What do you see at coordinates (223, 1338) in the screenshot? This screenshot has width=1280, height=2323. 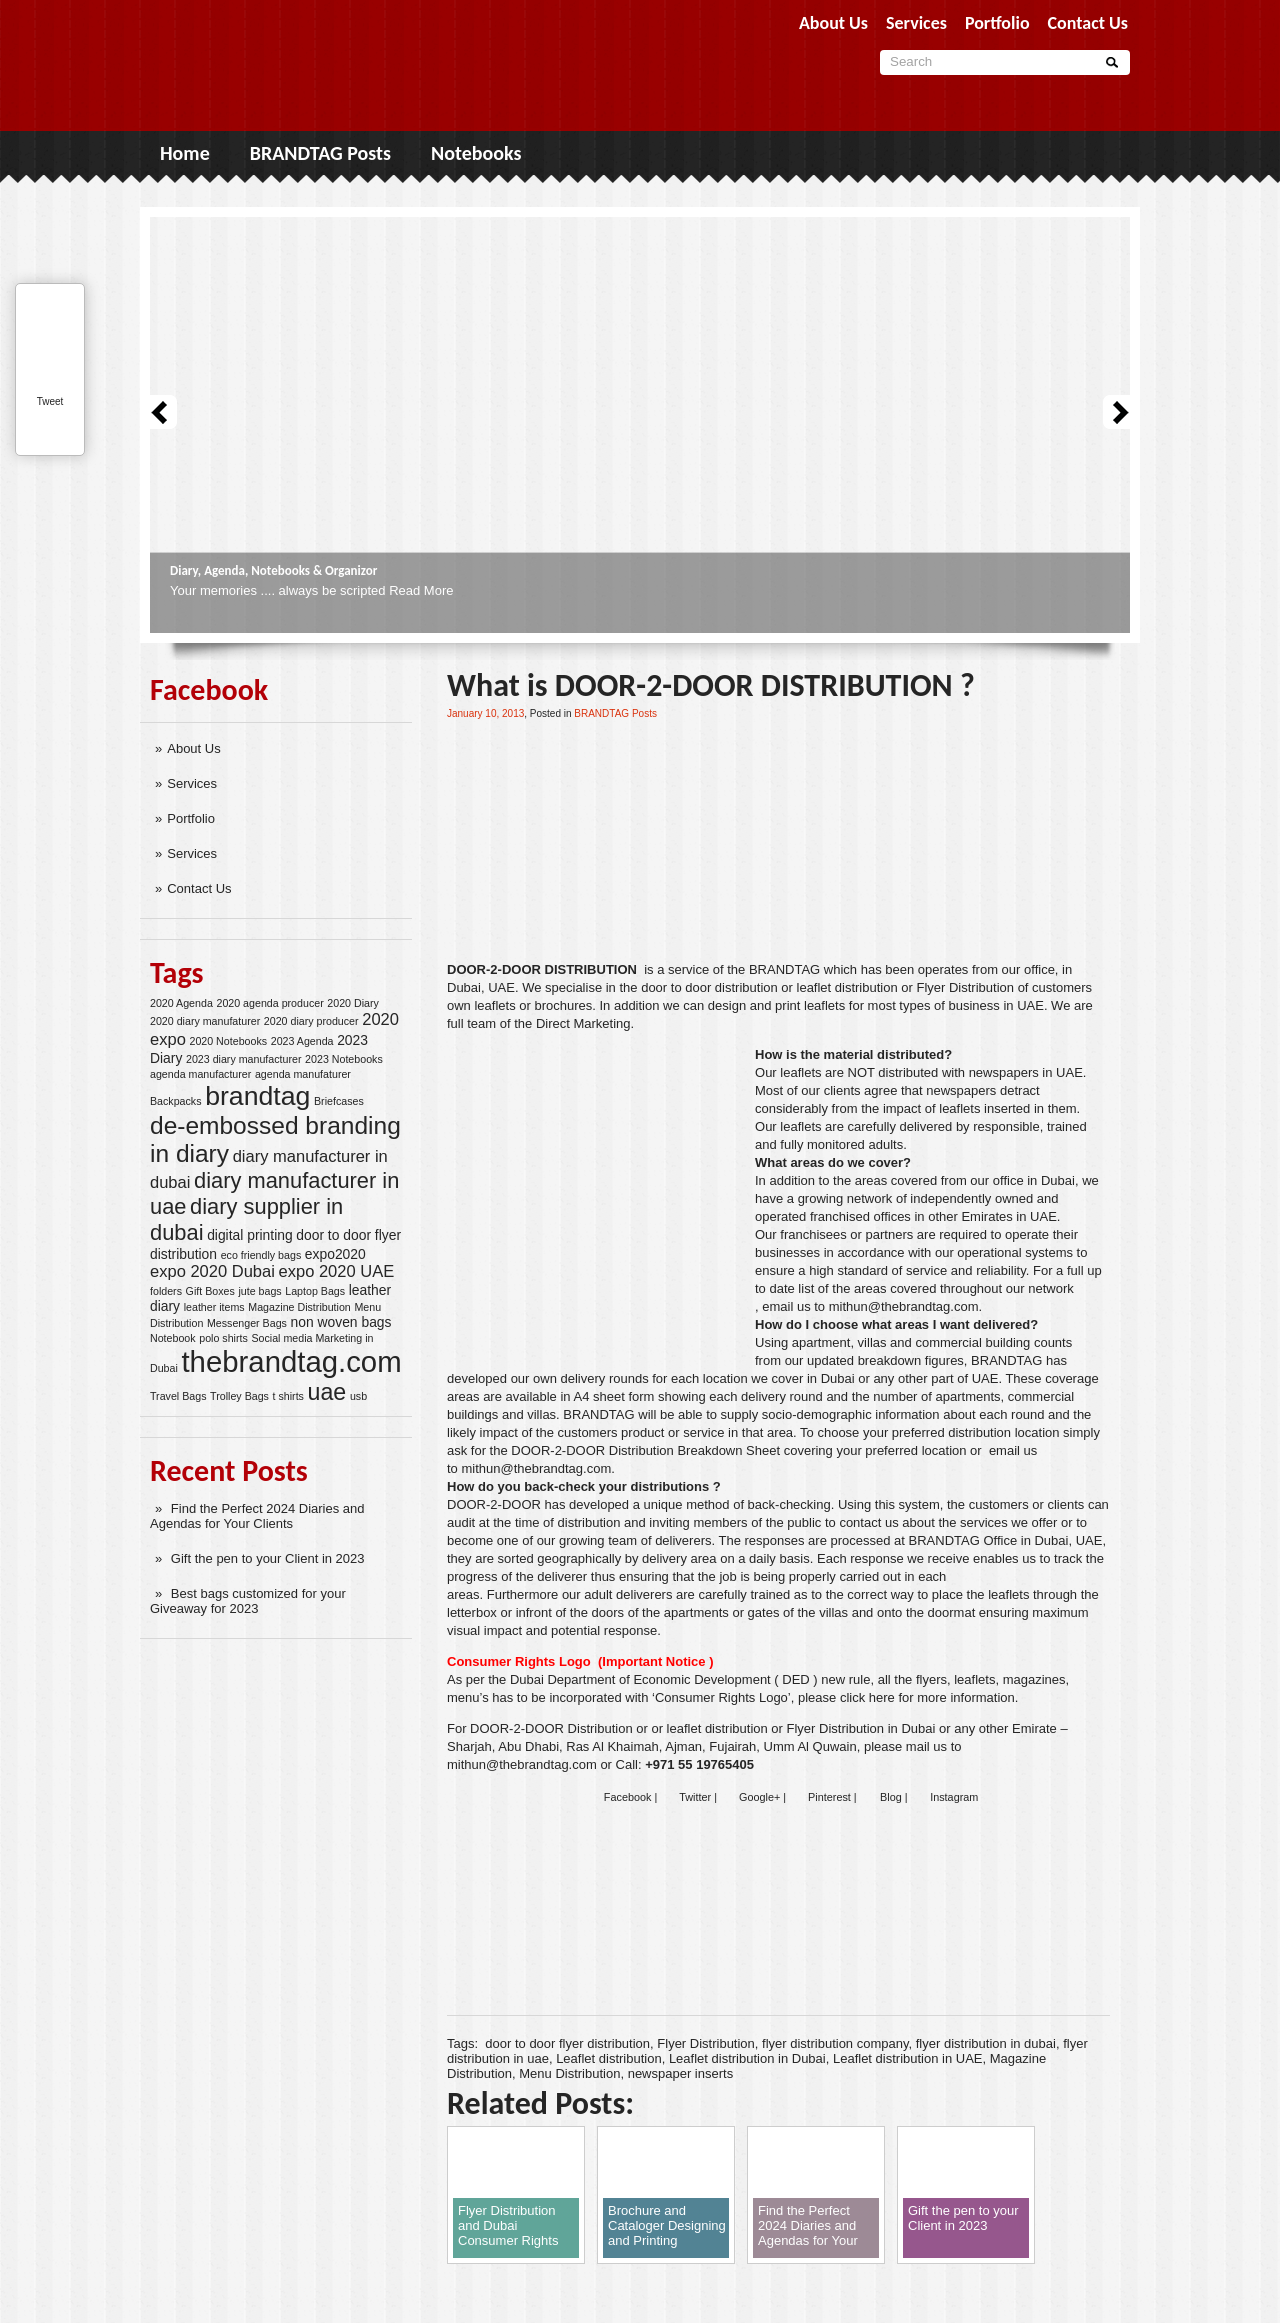 I see `polo shirts [polo shirts (2 items)]` at bounding box center [223, 1338].